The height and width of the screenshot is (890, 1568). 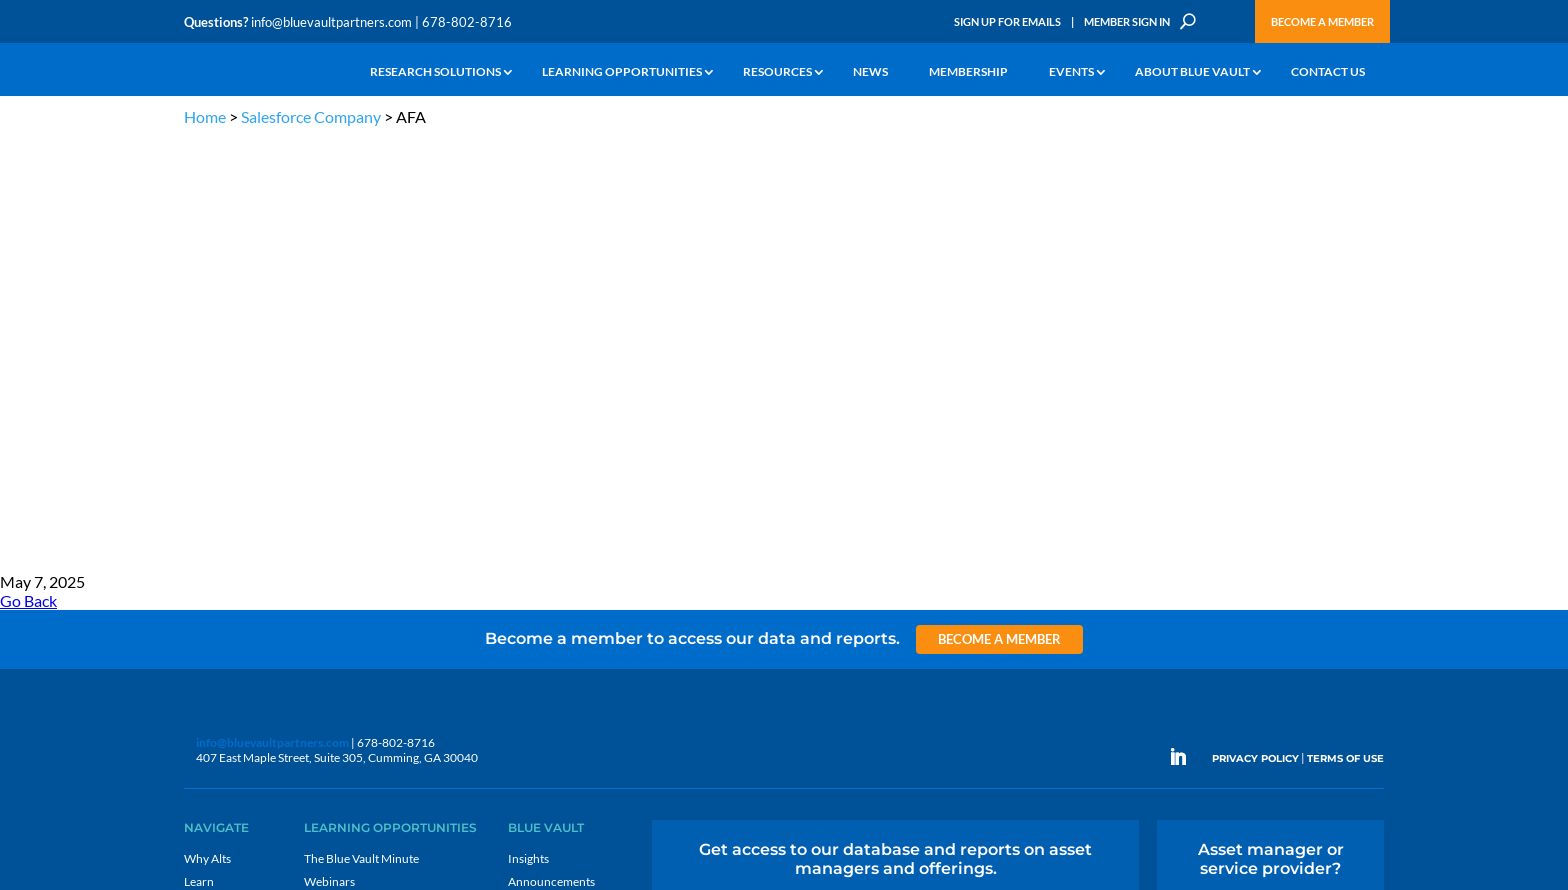 What do you see at coordinates (311, 116) in the screenshot?
I see `Salesforce Company` at bounding box center [311, 116].